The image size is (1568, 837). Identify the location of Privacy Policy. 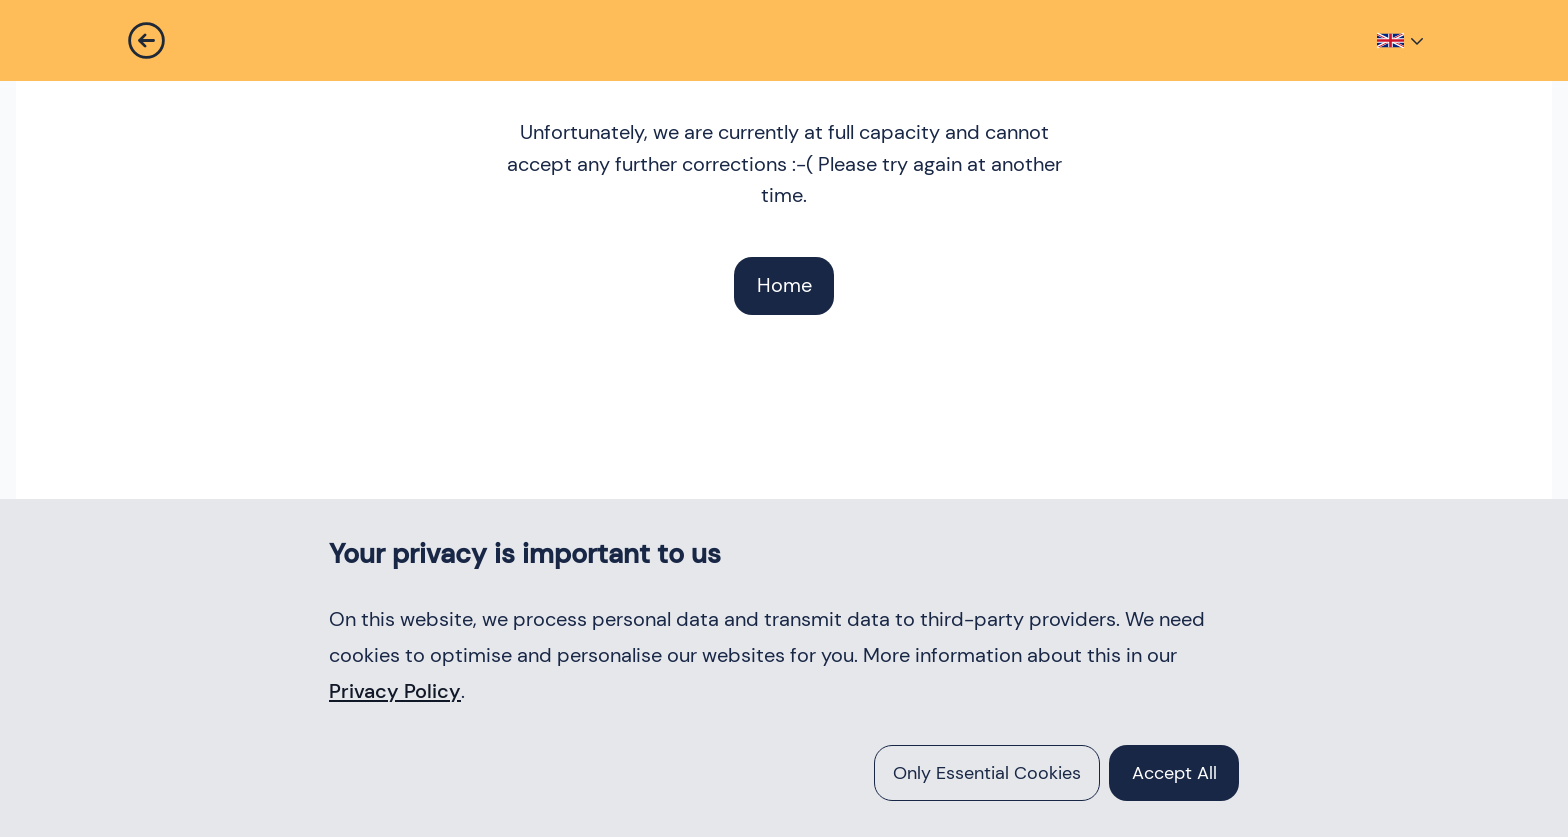
(395, 691).